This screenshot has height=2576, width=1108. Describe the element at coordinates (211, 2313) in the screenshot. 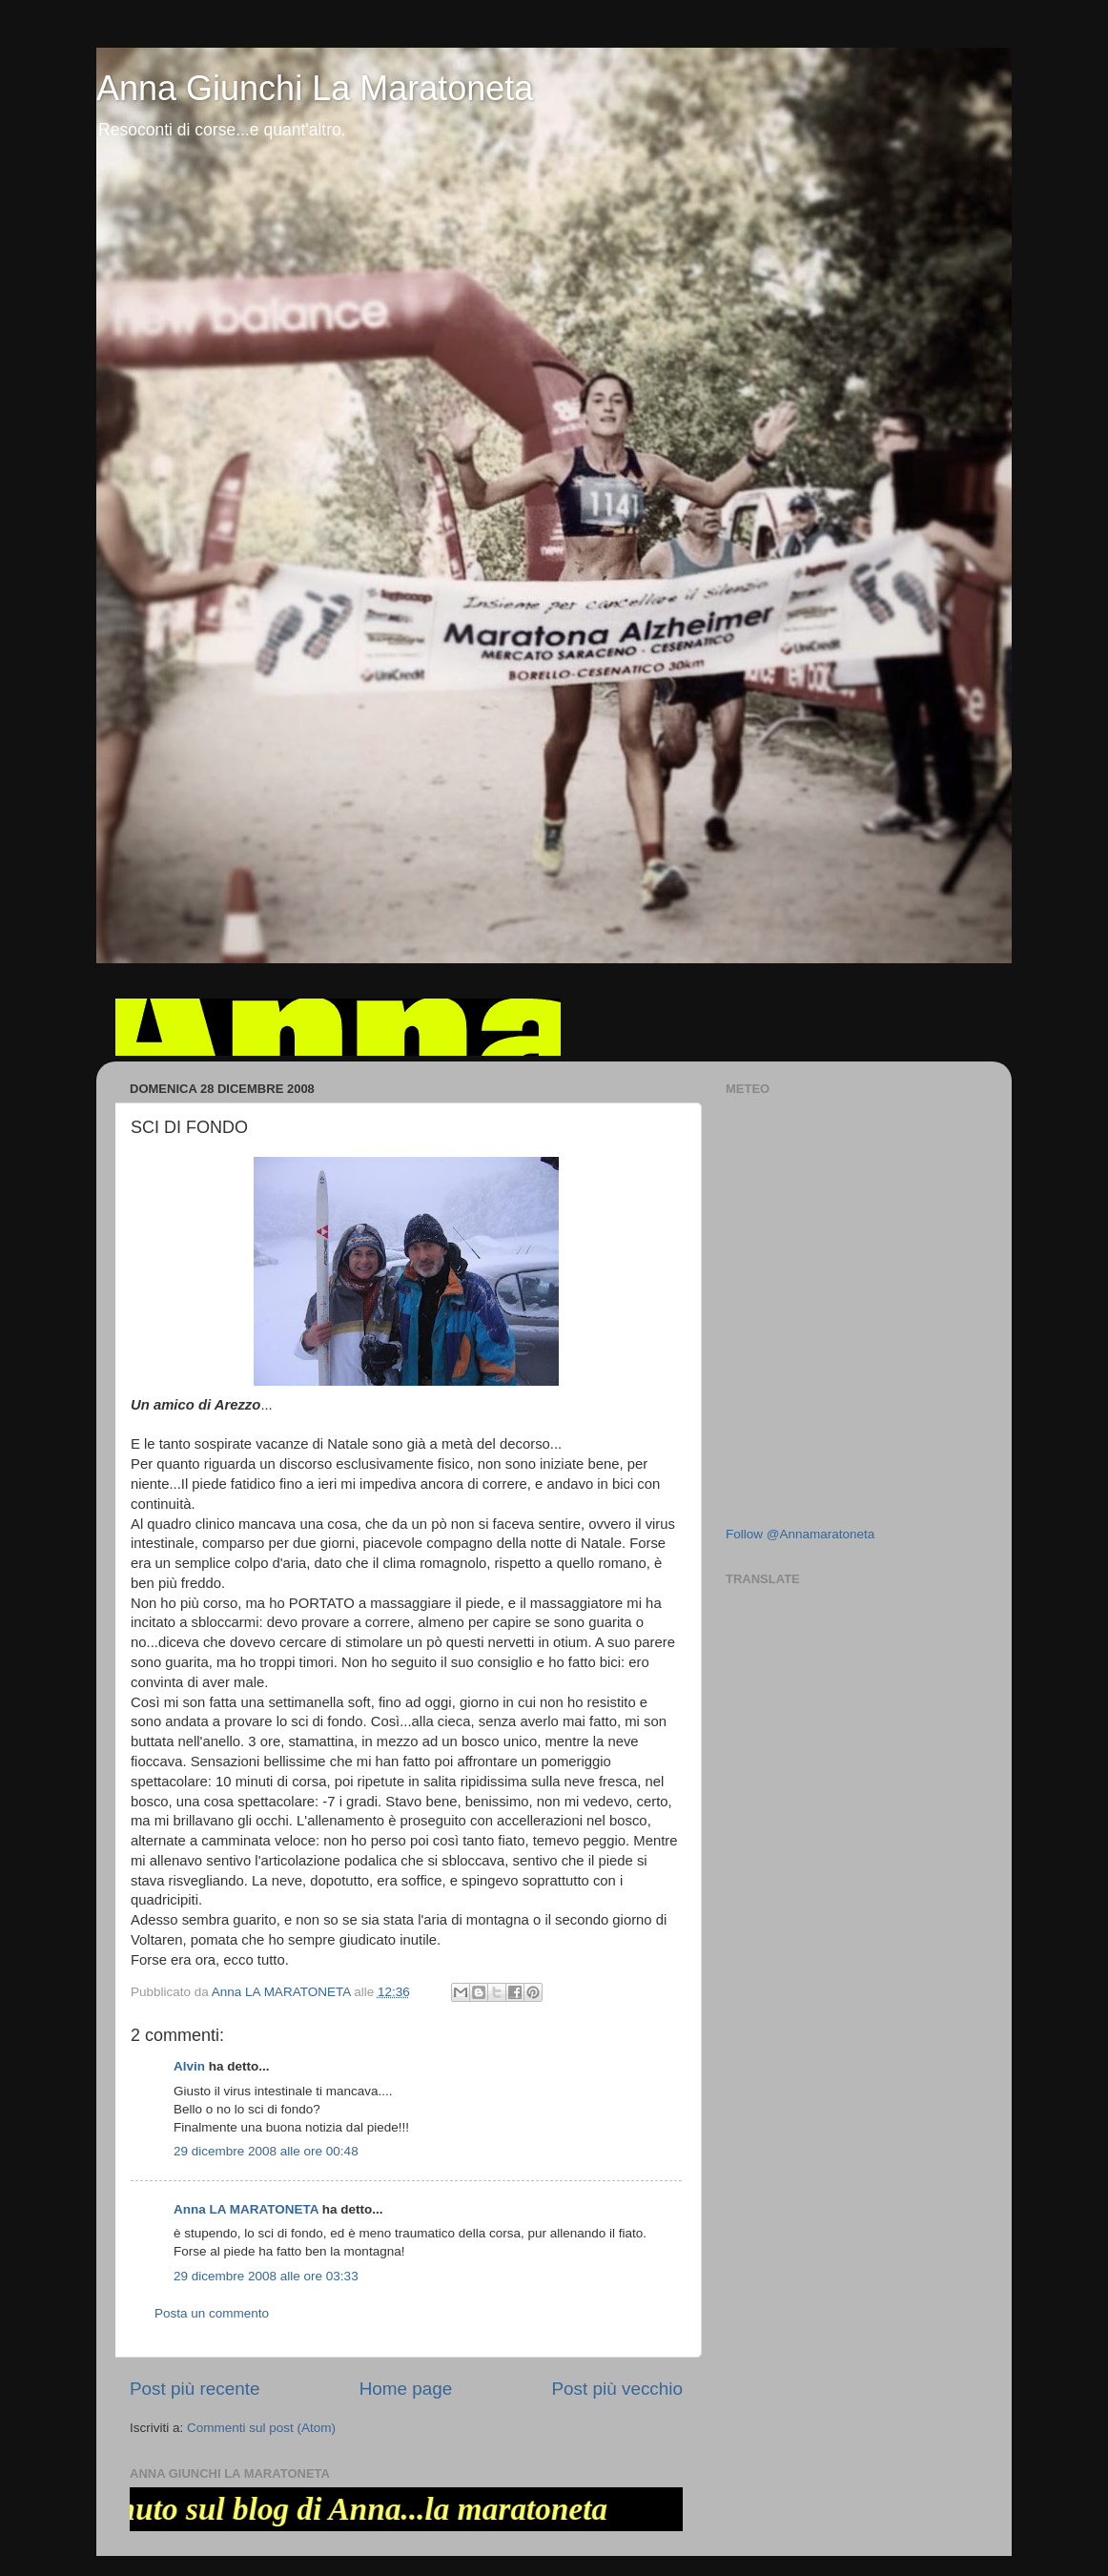

I see `Posta un commento` at that location.